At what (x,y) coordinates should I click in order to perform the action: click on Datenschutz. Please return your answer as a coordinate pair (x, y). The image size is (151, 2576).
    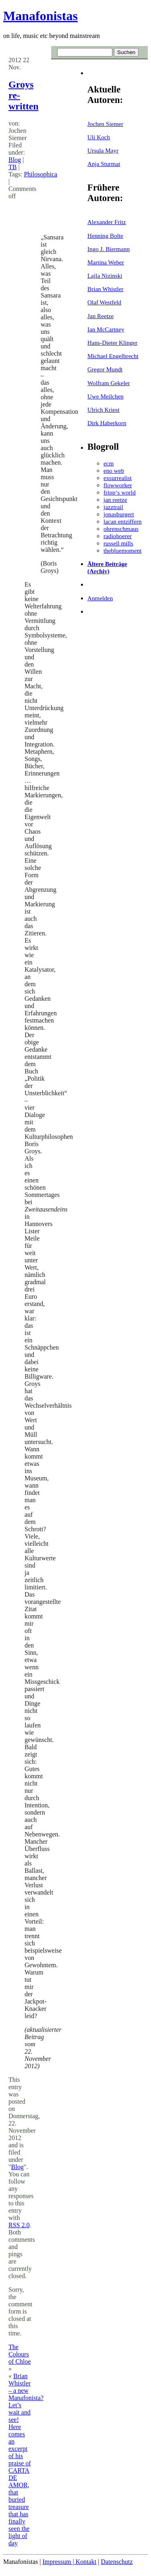
    Looking at the image, I should click on (116, 2561).